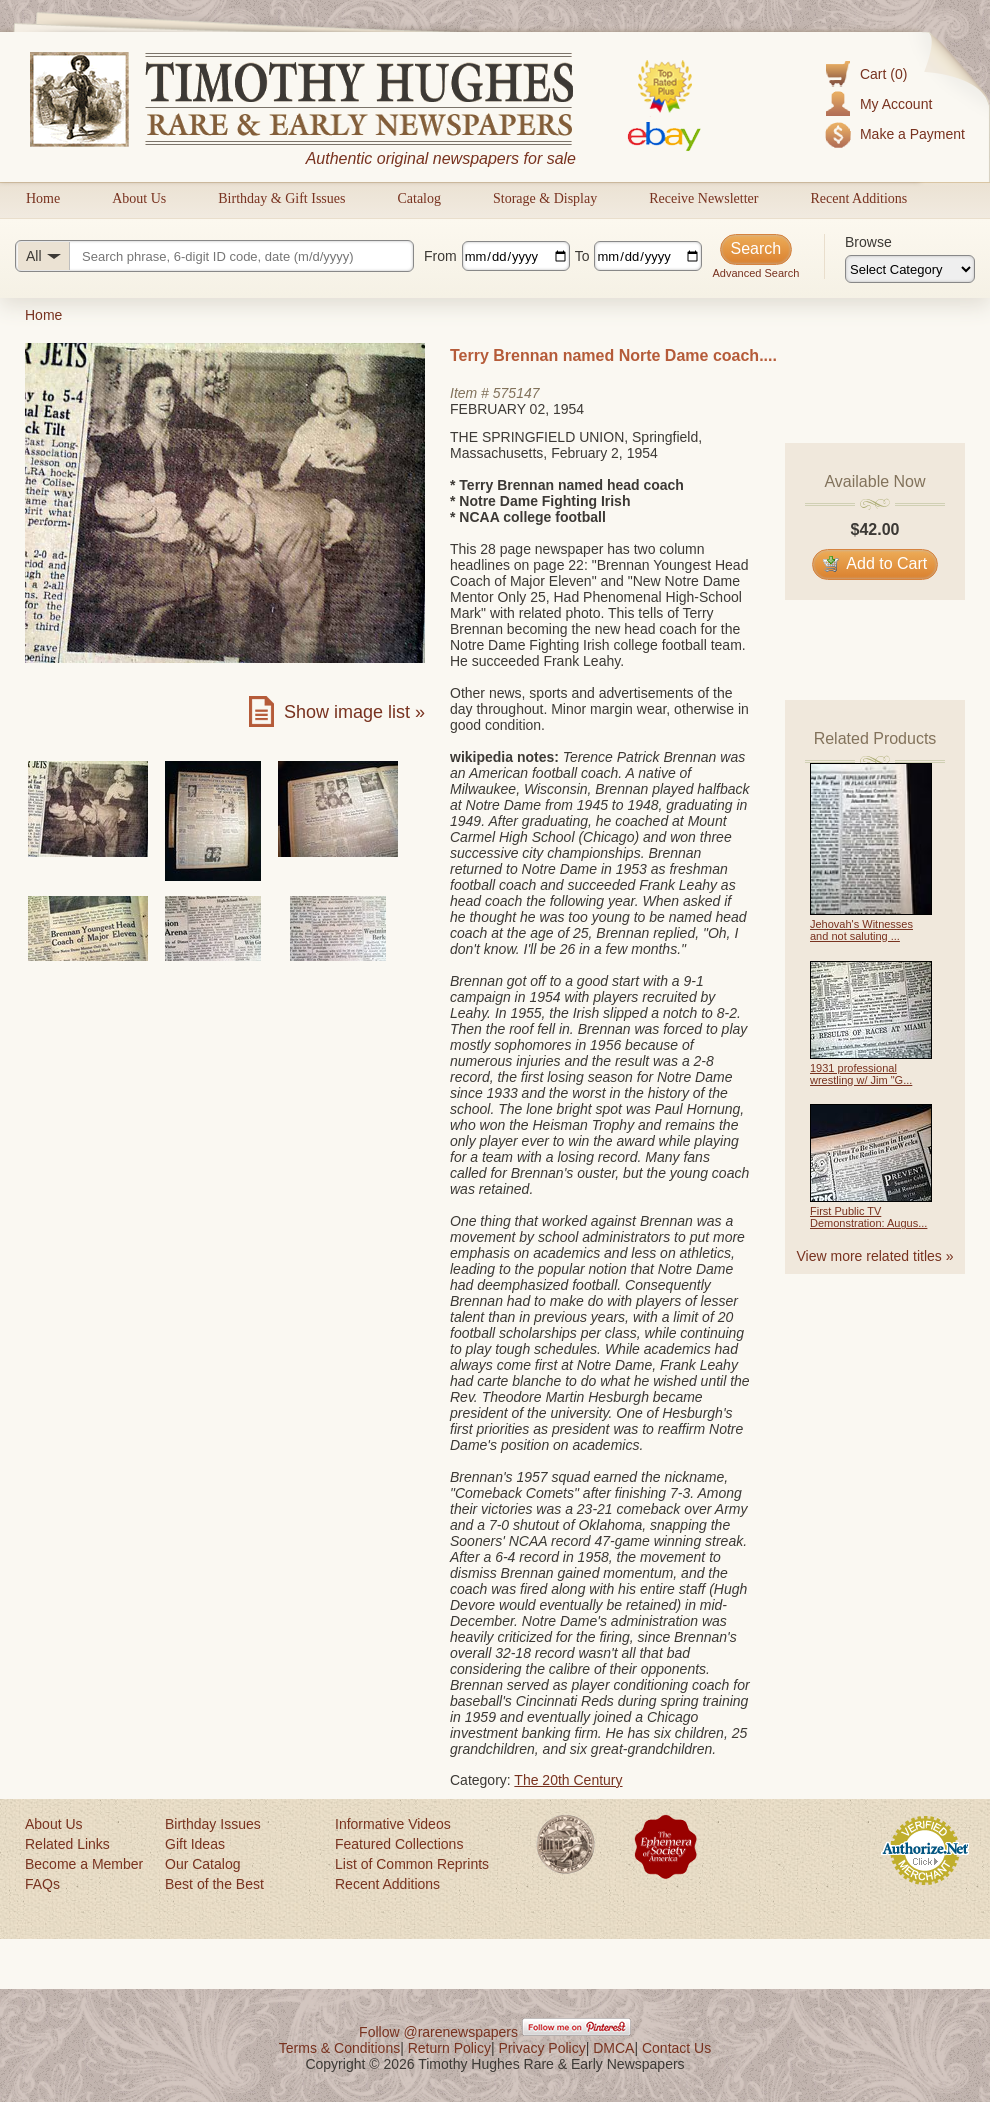  I want to click on Browse, so click(868, 242).